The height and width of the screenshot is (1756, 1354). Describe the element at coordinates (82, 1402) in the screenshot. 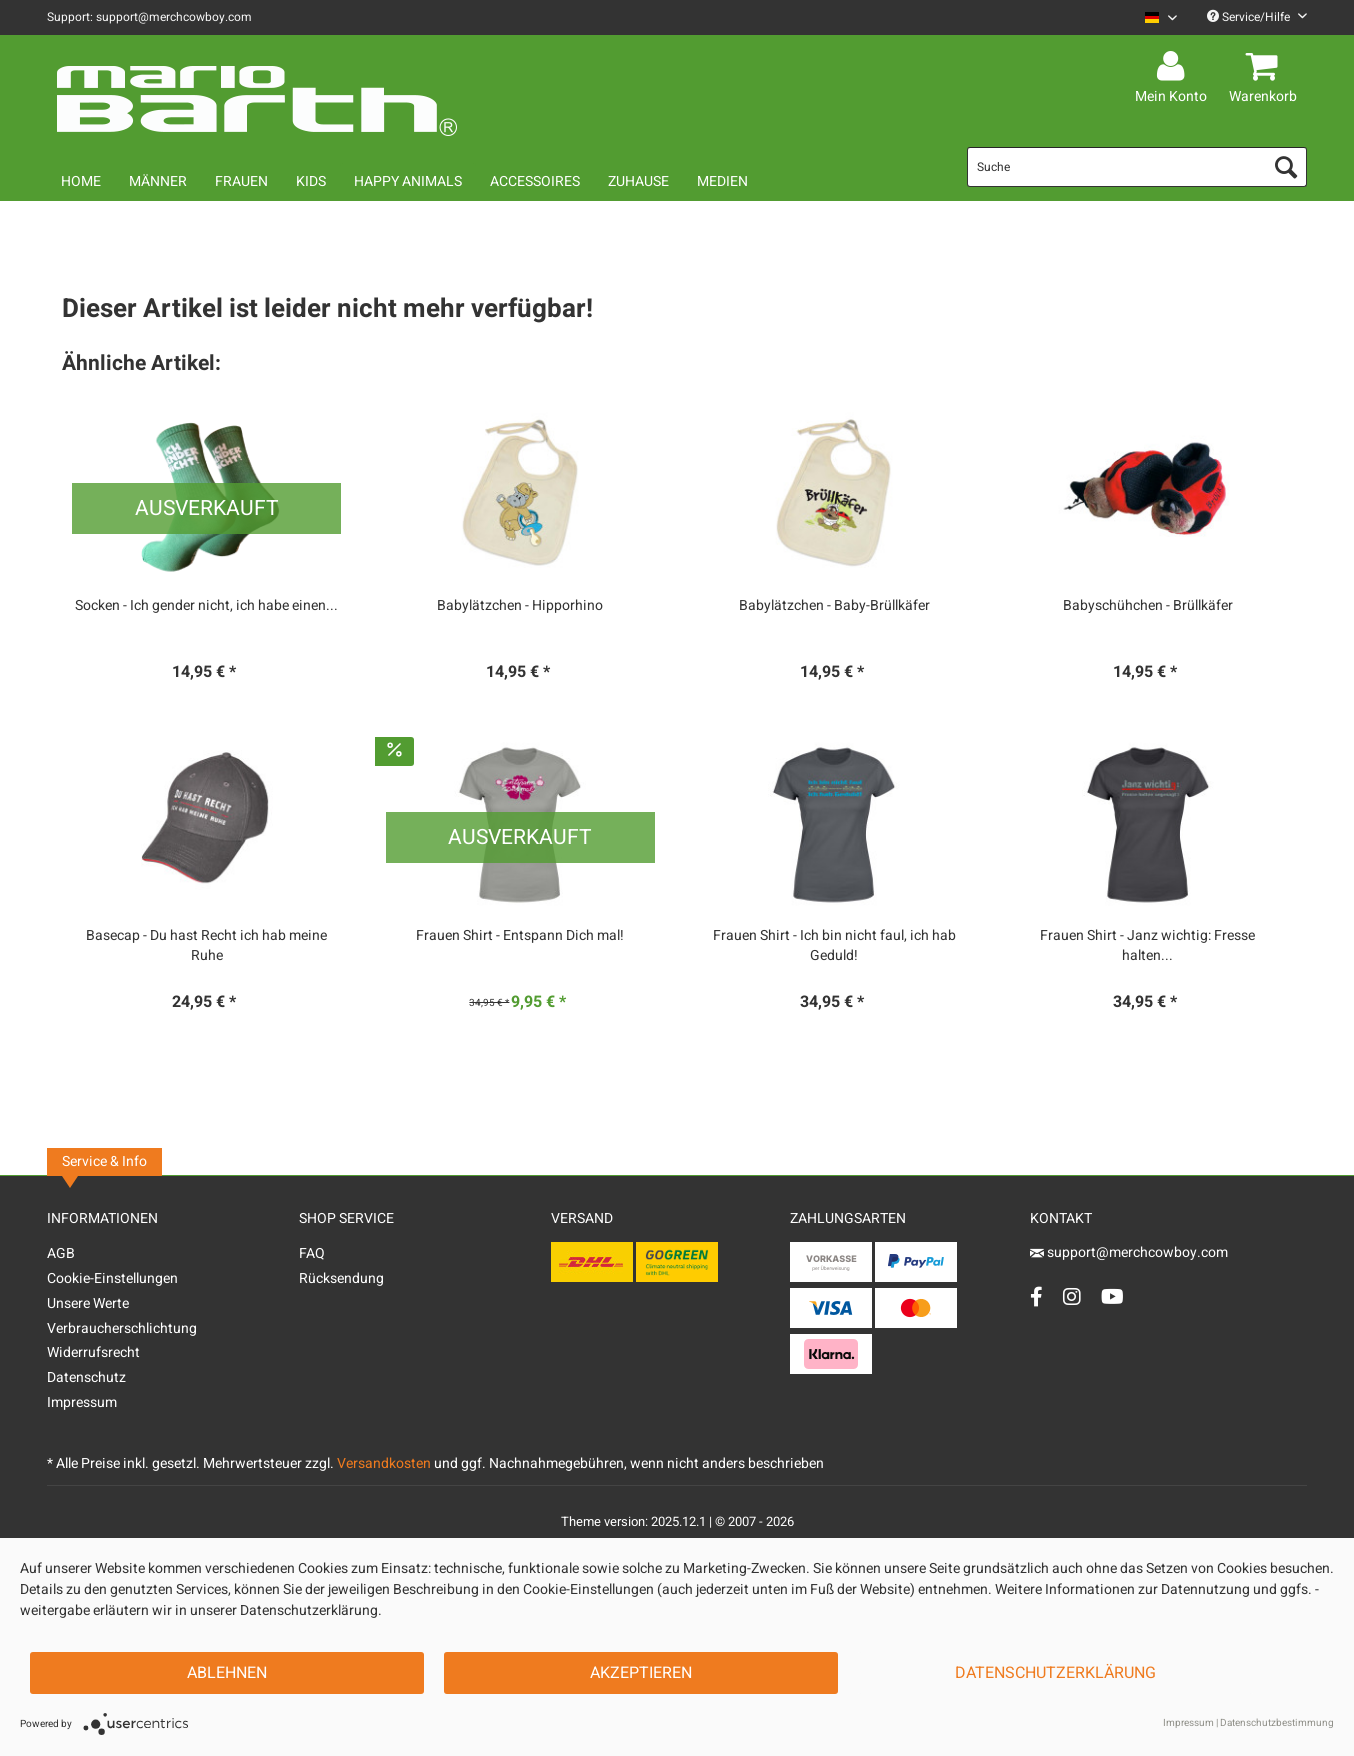

I see `Impressum` at that location.